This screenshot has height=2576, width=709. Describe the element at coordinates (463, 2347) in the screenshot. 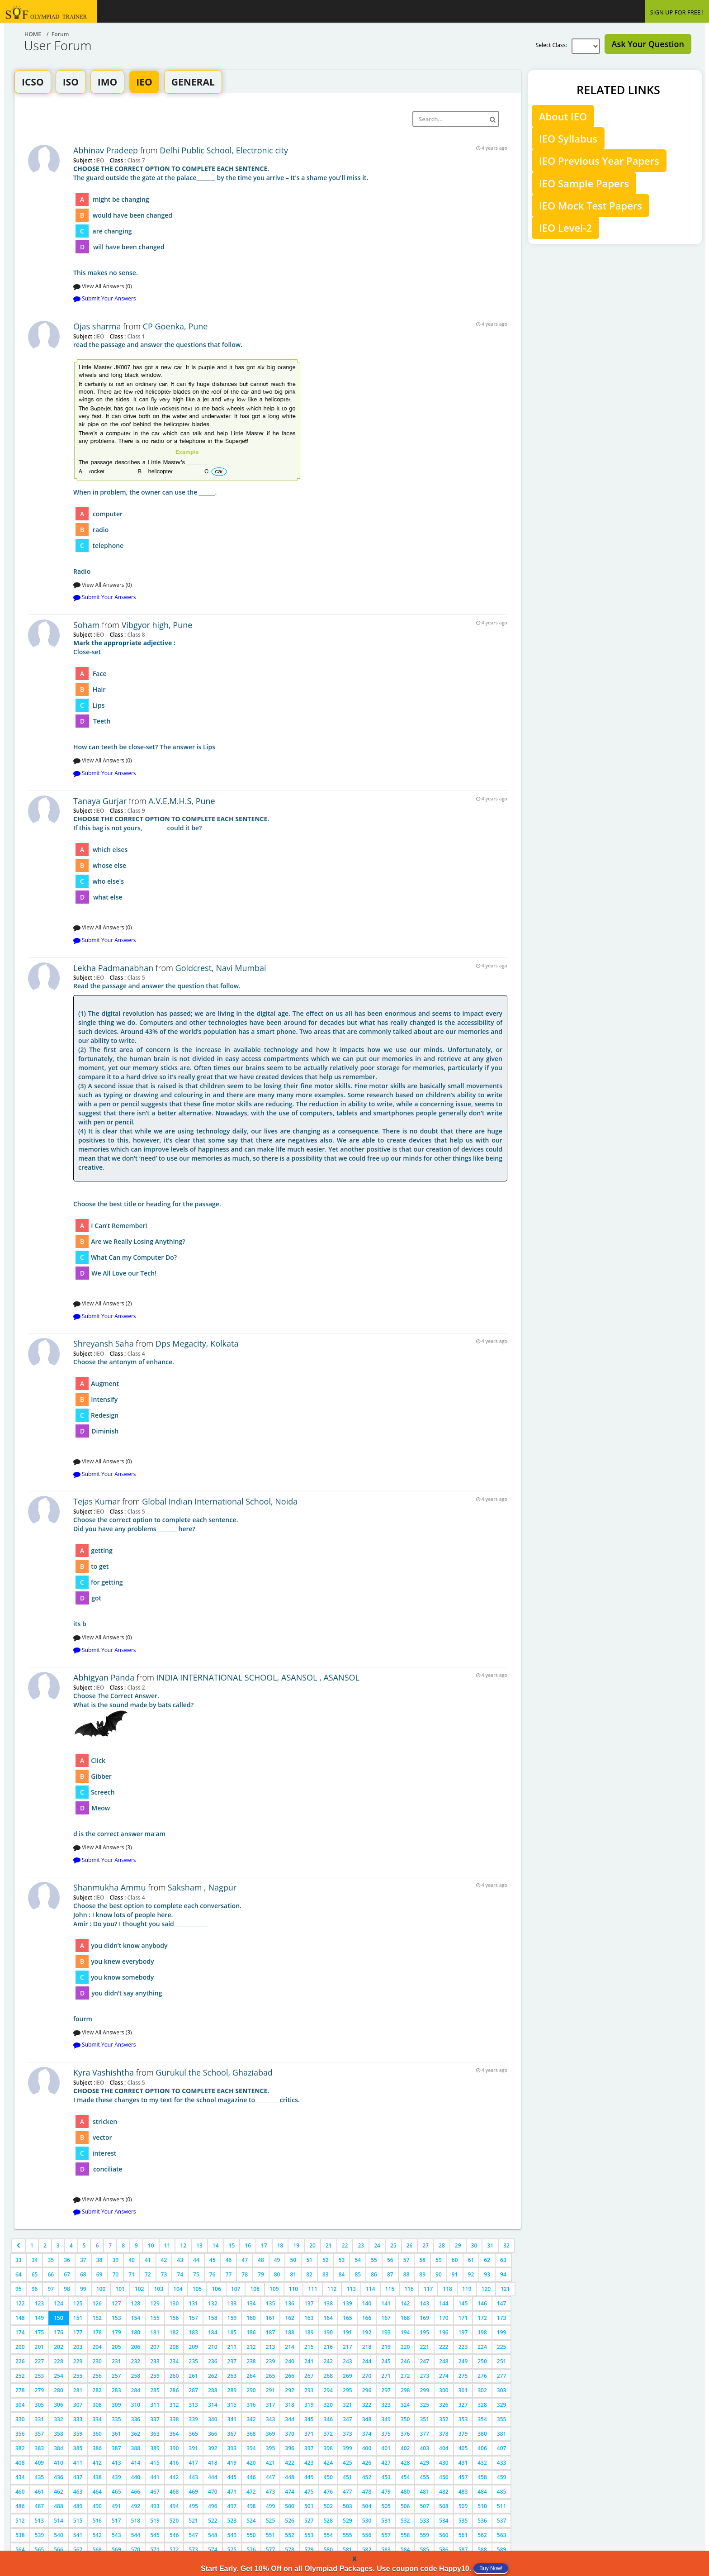

I see `223` at that location.